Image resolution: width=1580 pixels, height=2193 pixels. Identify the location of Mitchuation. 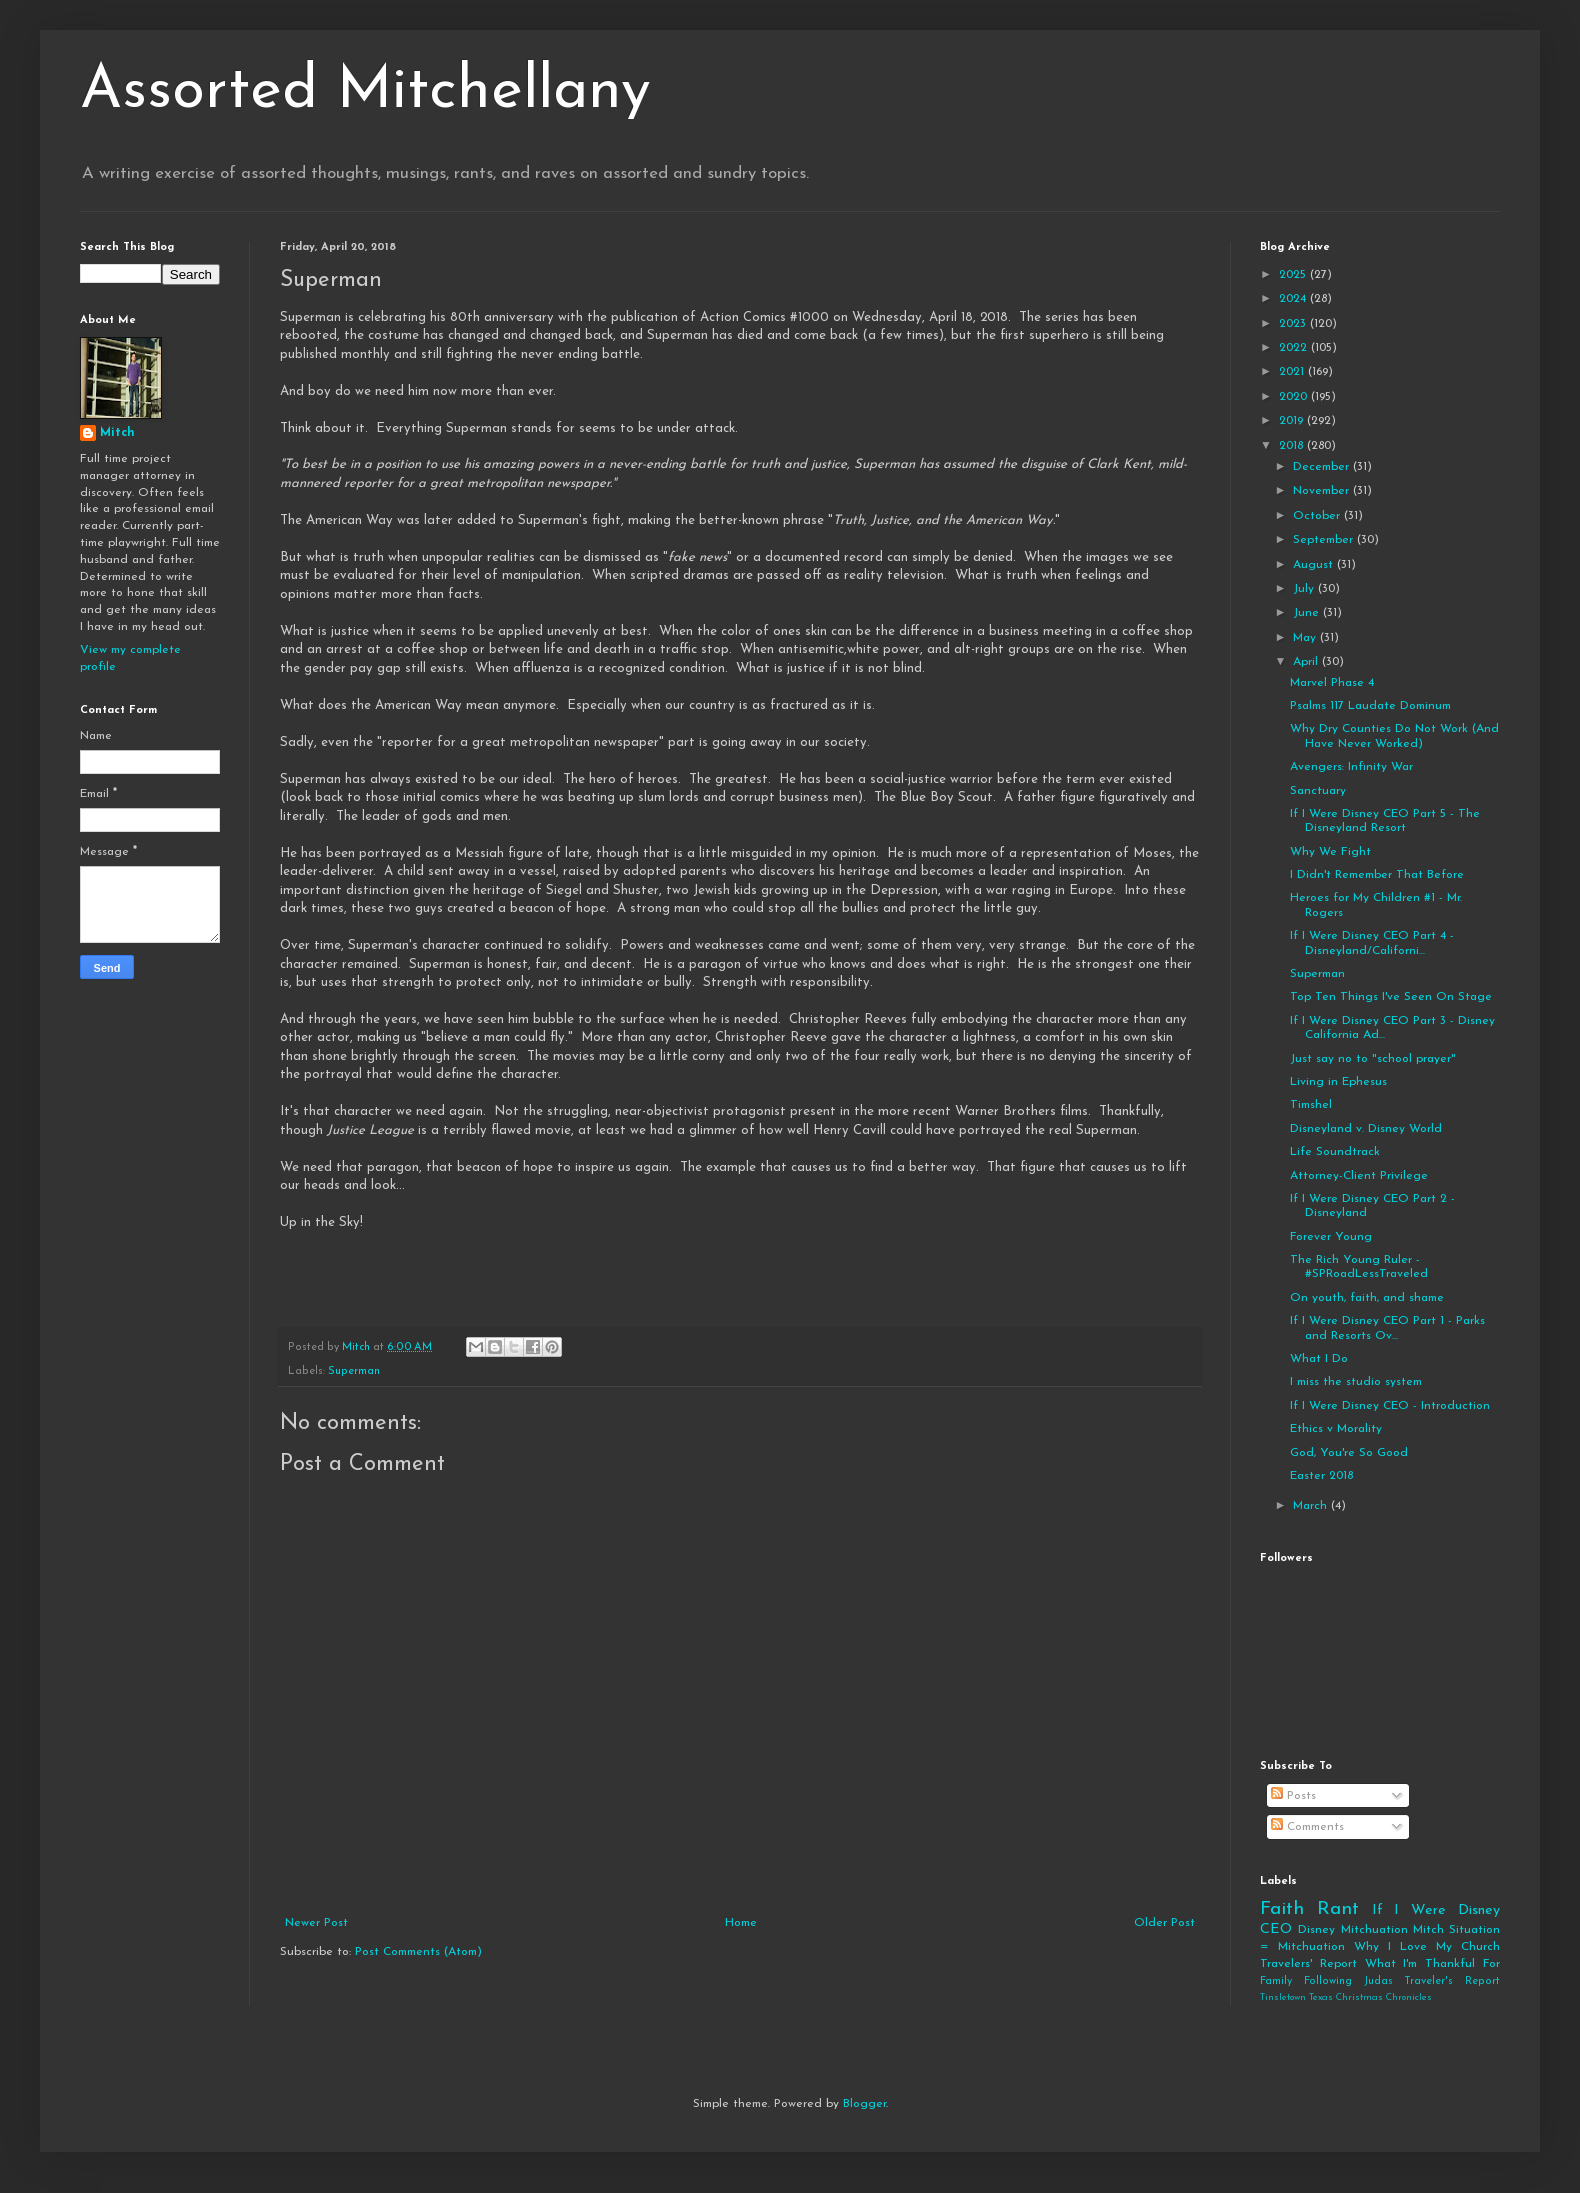
(1374, 1930).